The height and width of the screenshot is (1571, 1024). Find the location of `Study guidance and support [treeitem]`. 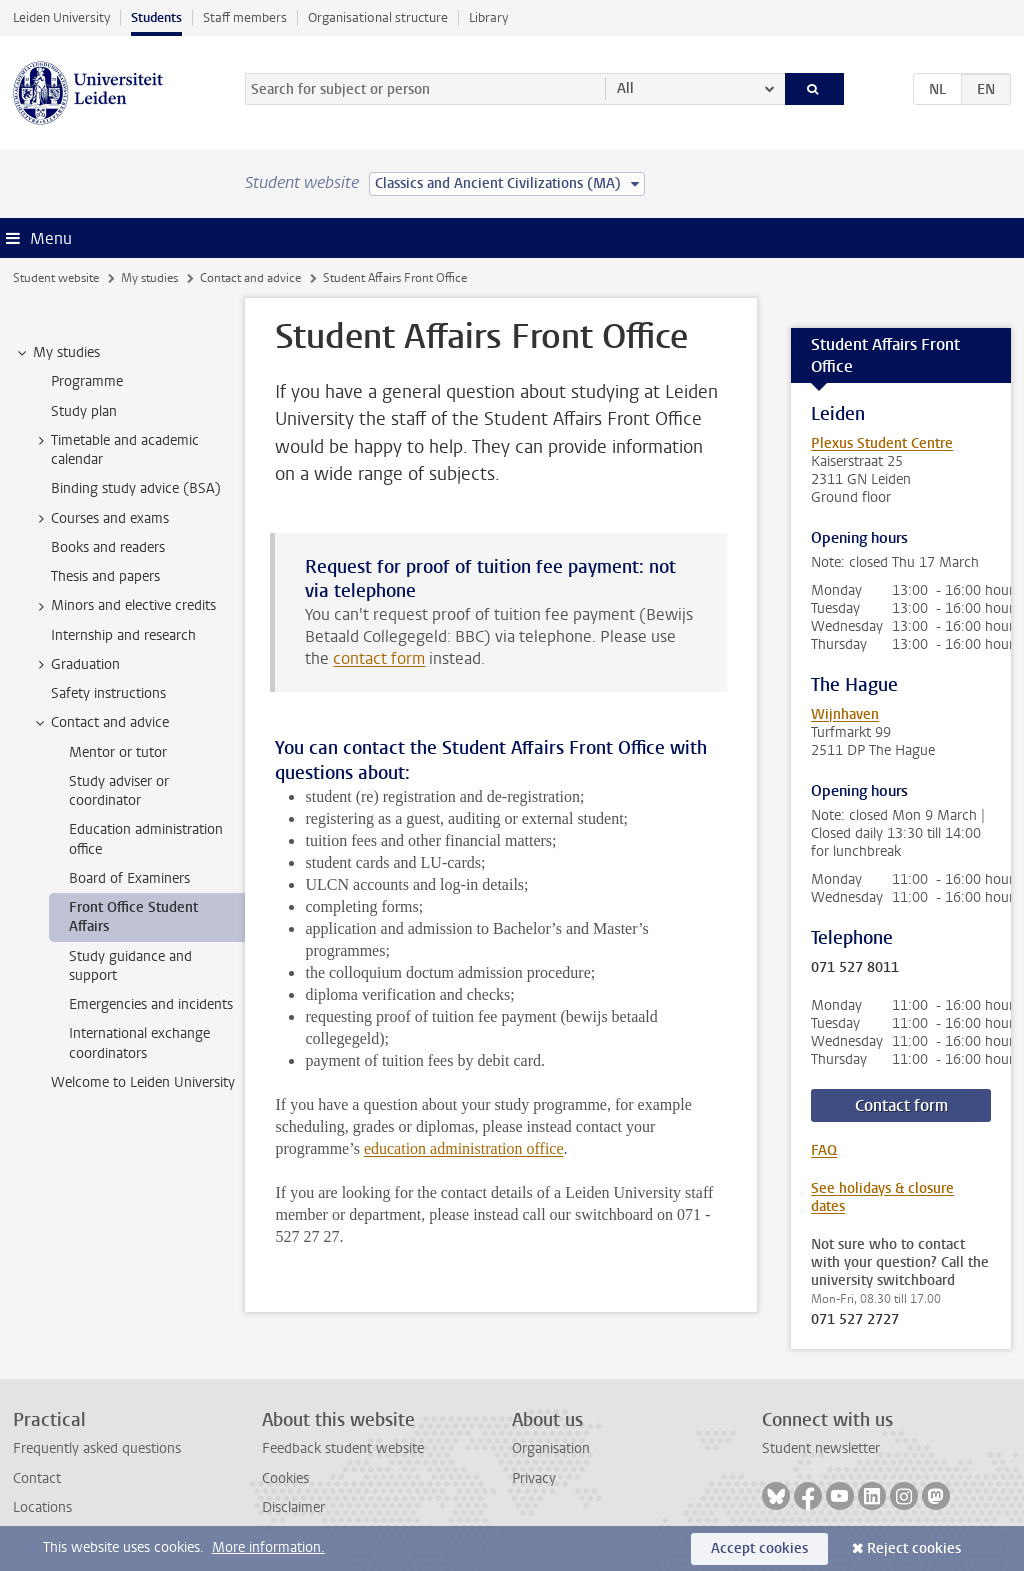

Study guidance and support [treeitem] is located at coordinates (130, 966).